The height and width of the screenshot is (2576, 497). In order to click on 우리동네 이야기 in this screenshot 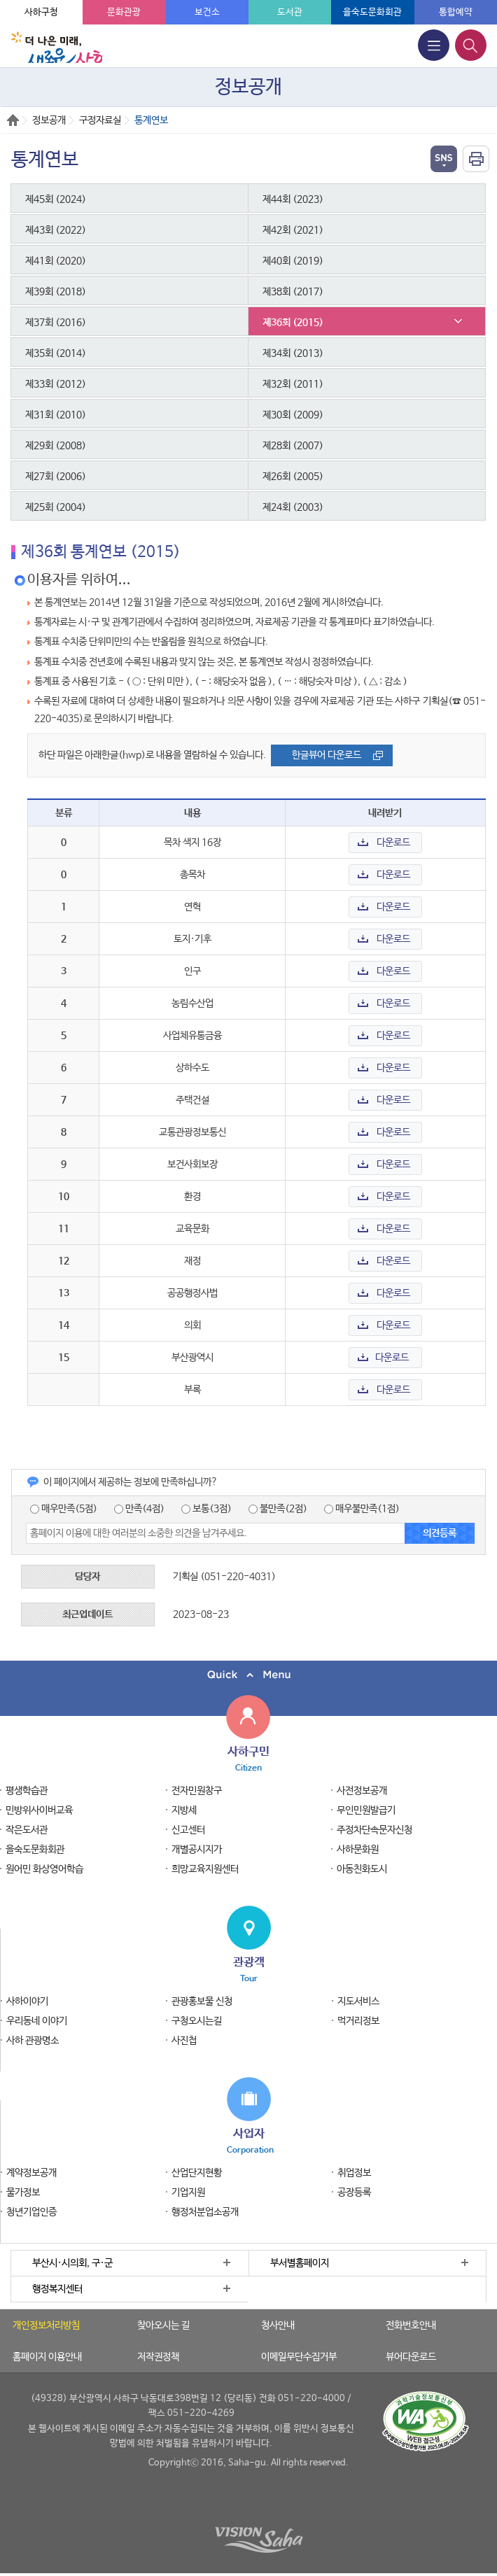, I will do `click(36, 2021)`.